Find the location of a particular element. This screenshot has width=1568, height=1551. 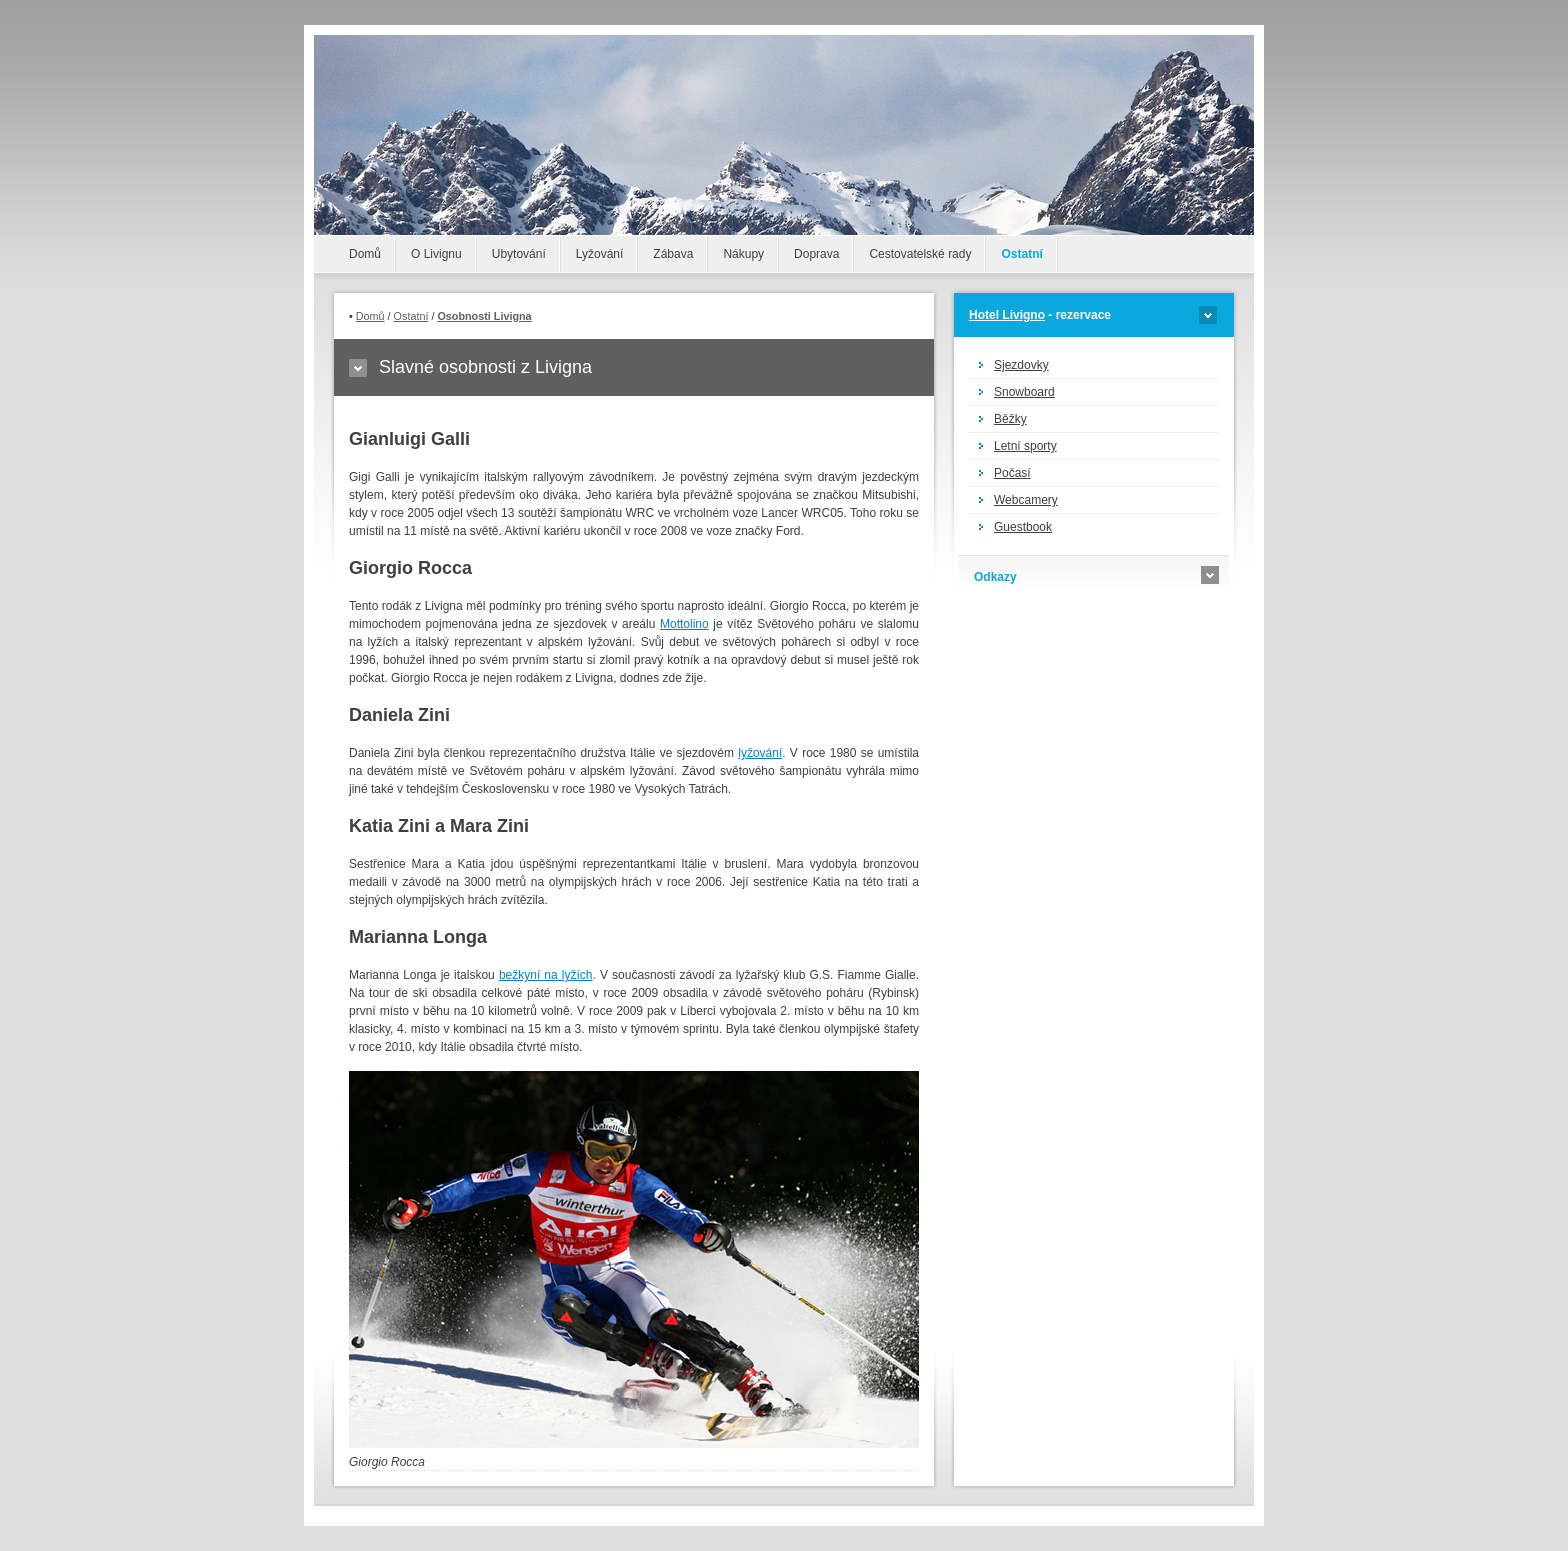

Zábava is located at coordinates (673, 254).